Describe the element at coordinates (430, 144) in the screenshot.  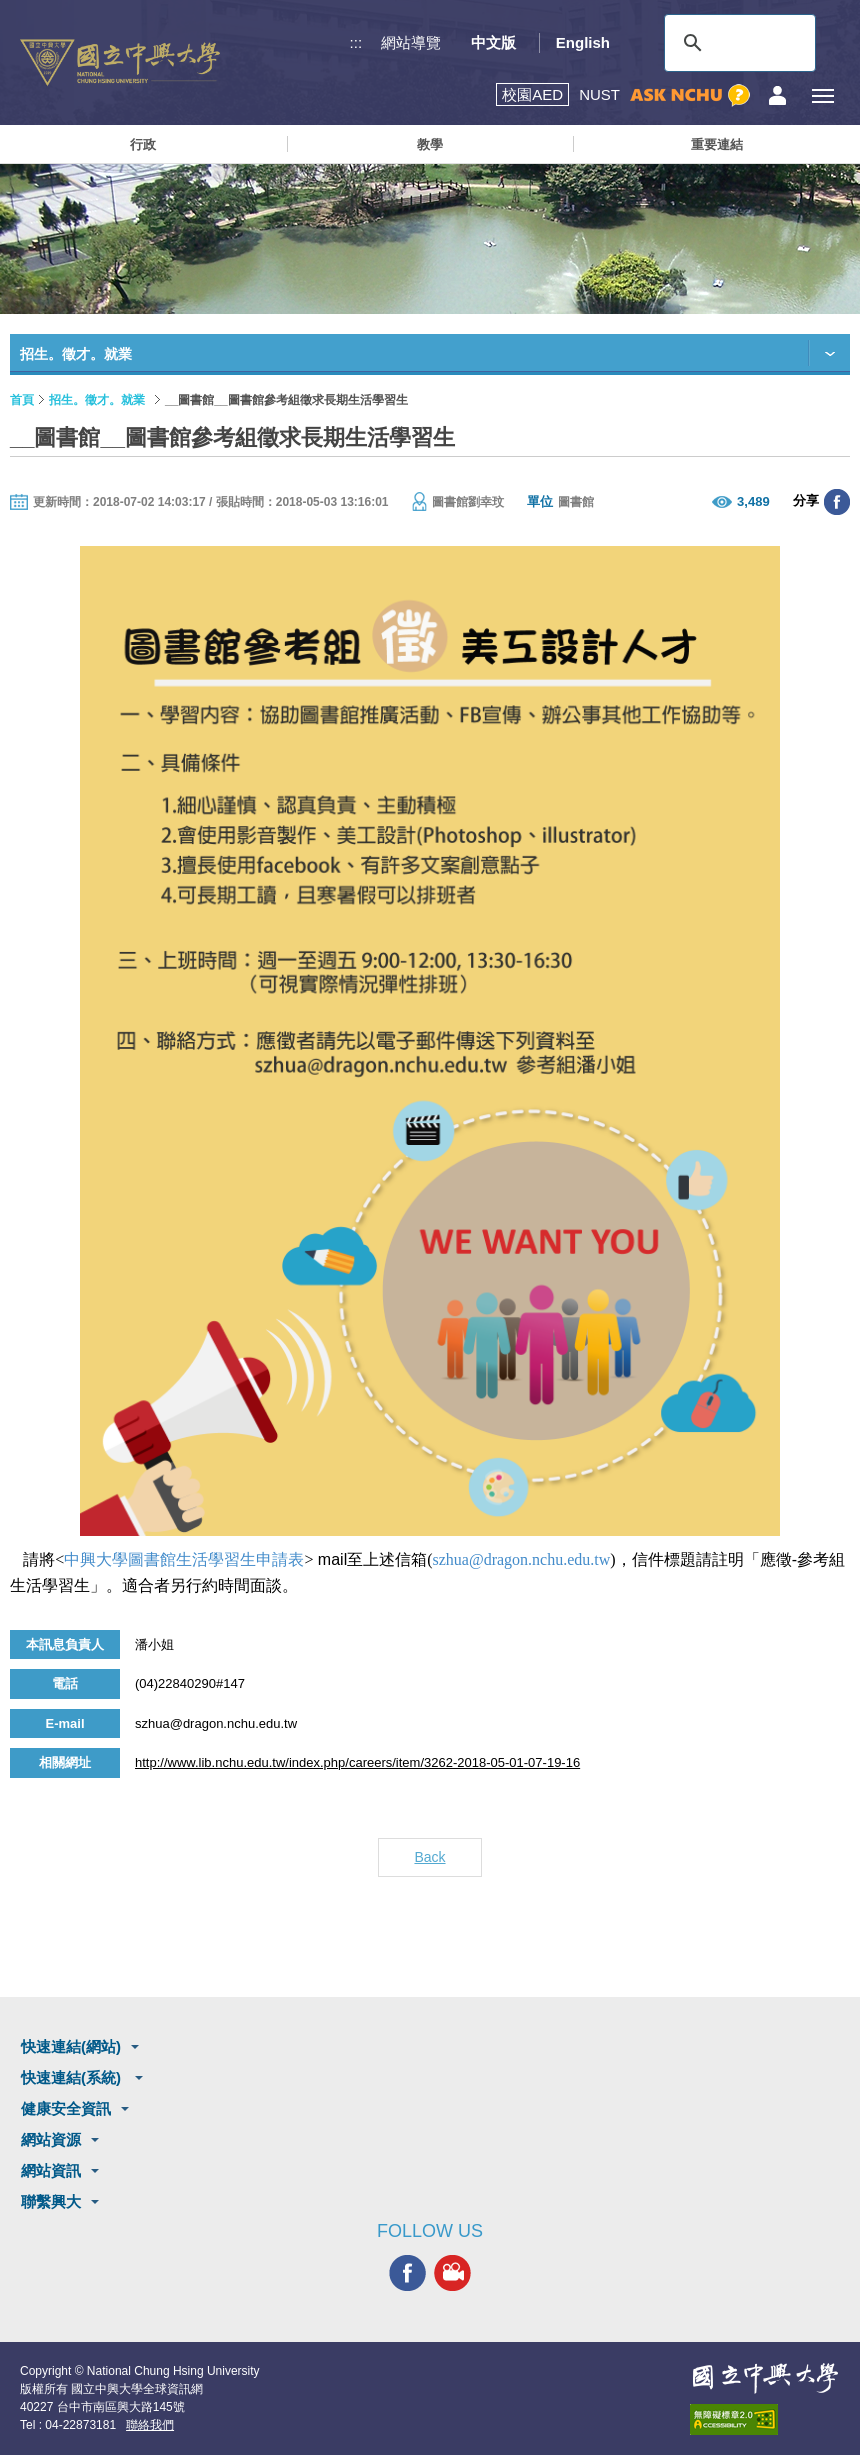
I see `教學` at that location.